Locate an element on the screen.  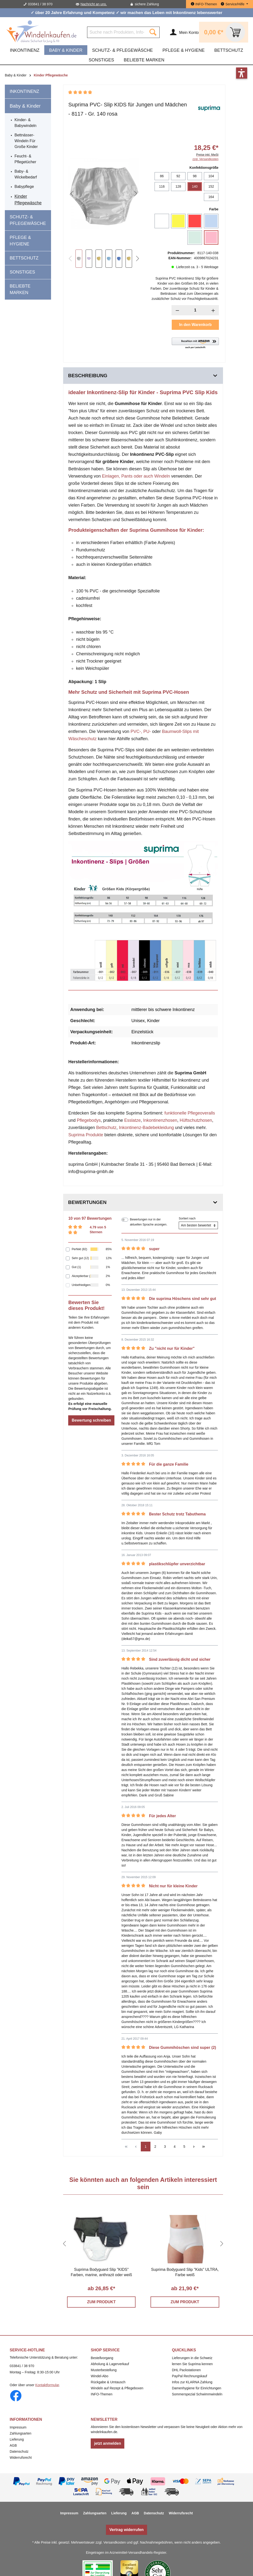
Windeln auf Rezept & Pflegeboxen is located at coordinates (117, 2388).